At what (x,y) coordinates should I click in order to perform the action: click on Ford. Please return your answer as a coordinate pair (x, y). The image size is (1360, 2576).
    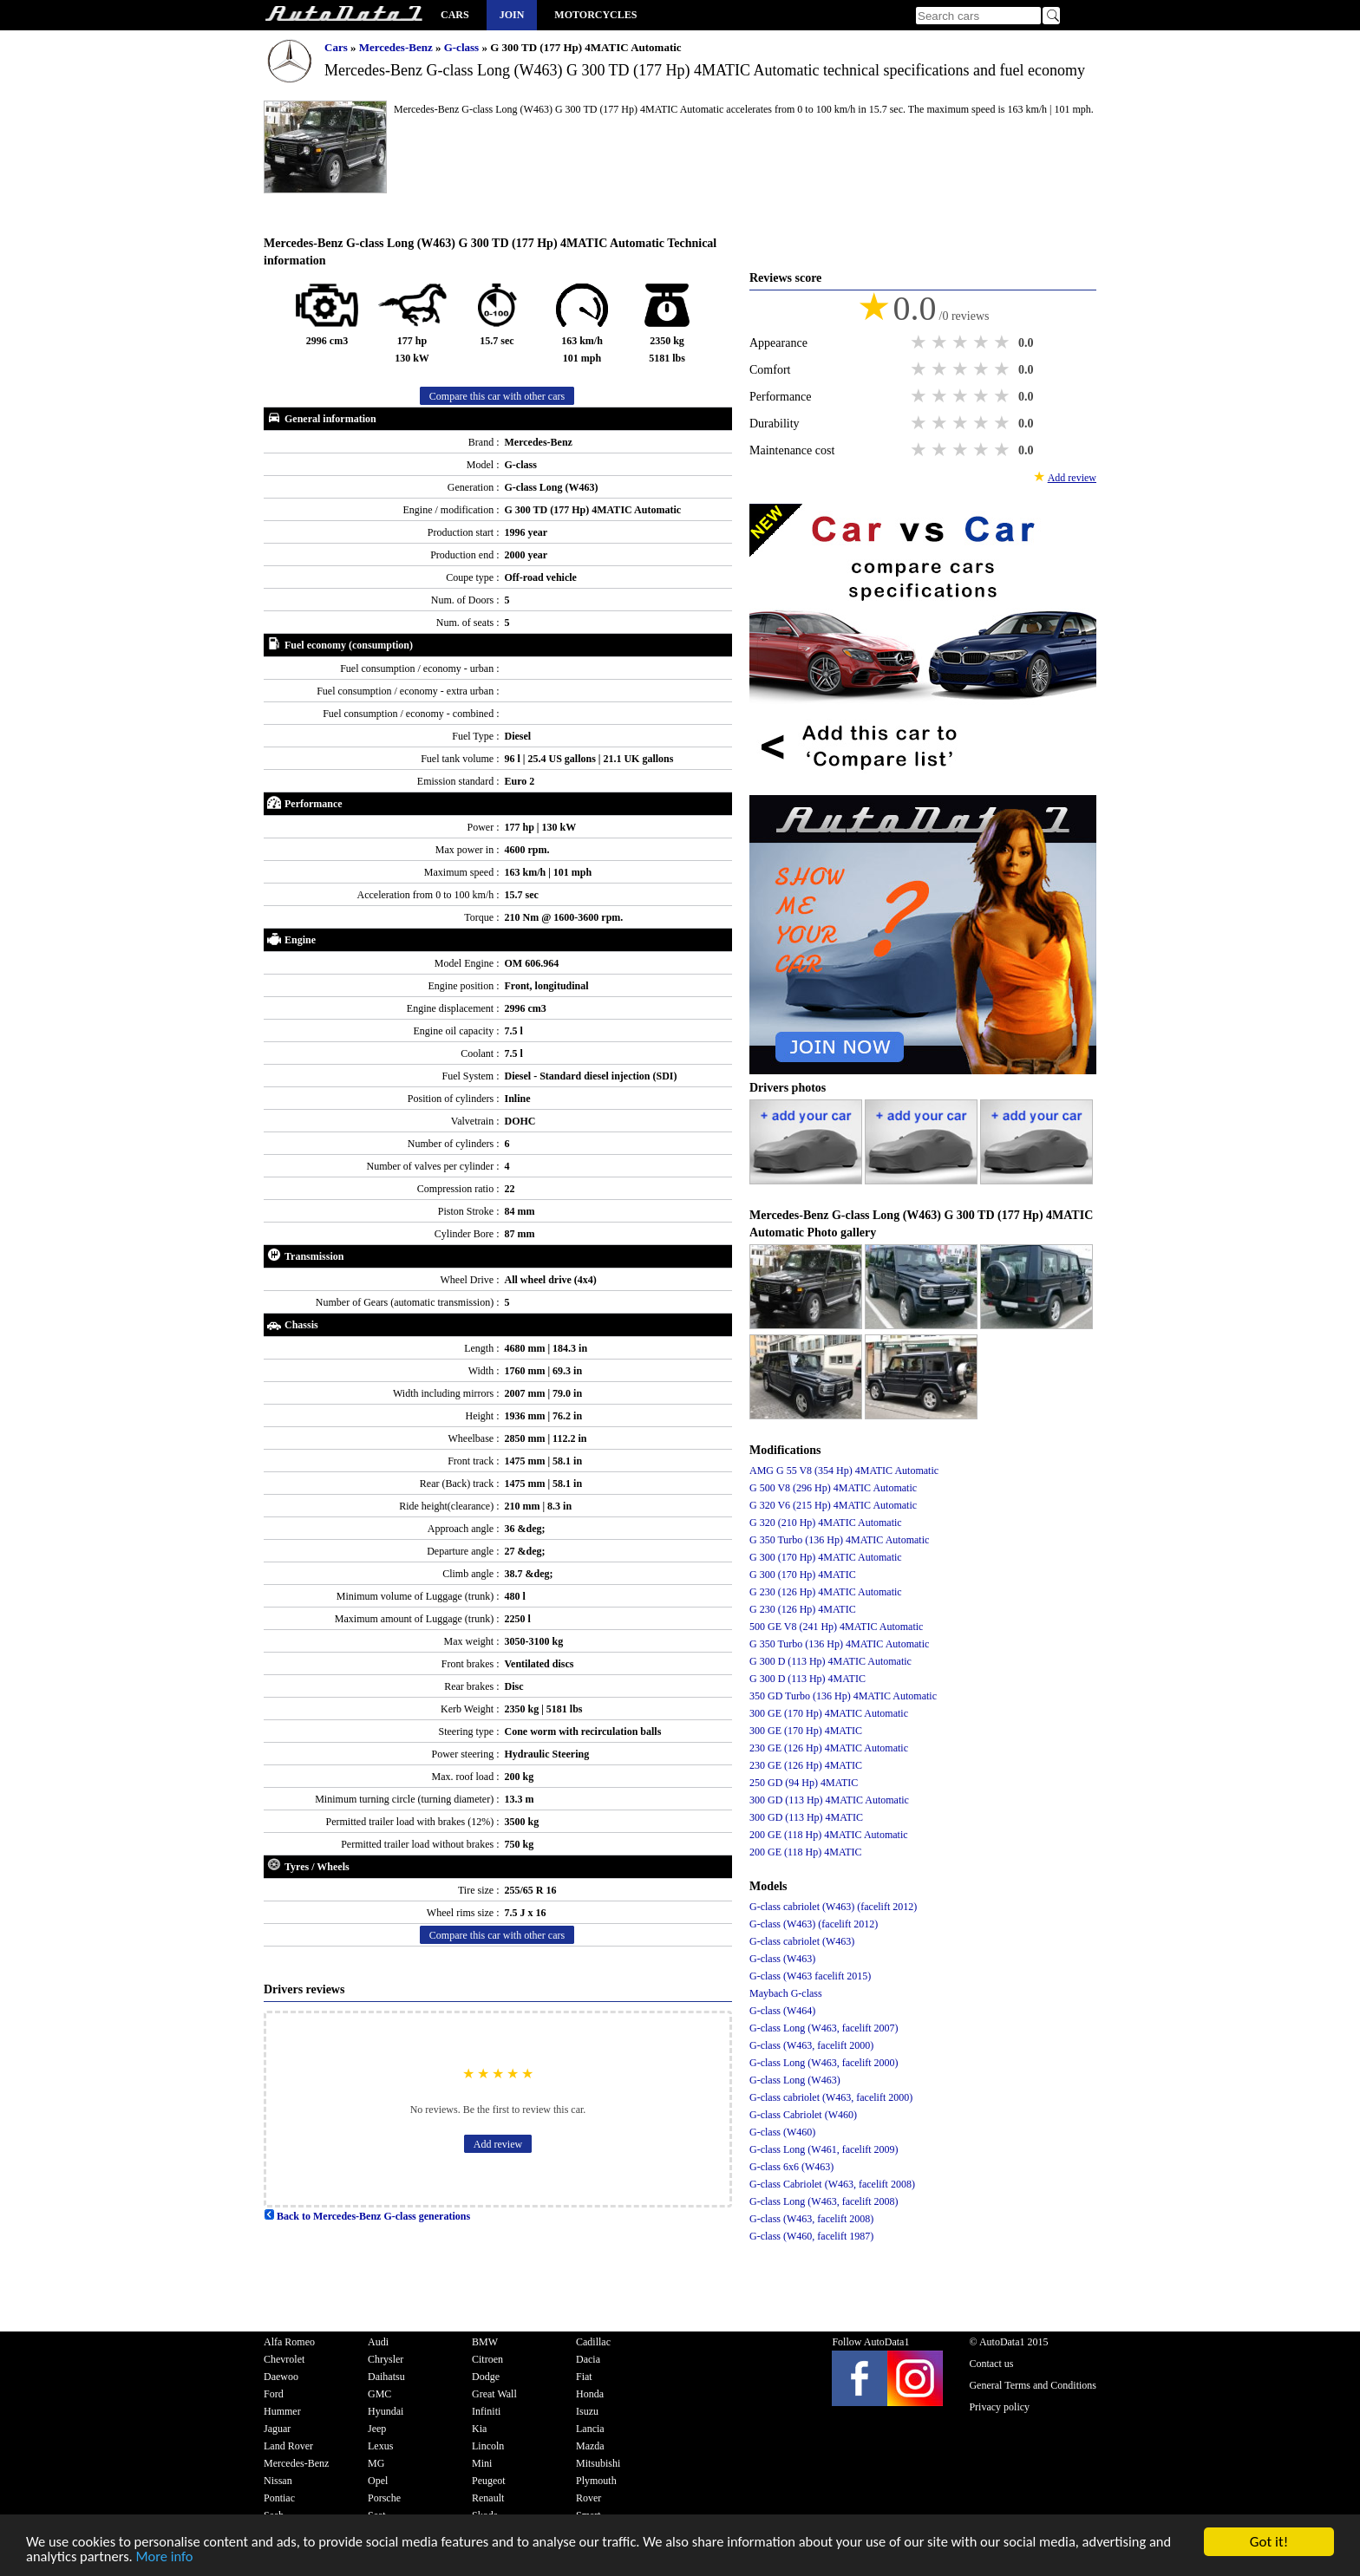
    Looking at the image, I should click on (274, 2394).